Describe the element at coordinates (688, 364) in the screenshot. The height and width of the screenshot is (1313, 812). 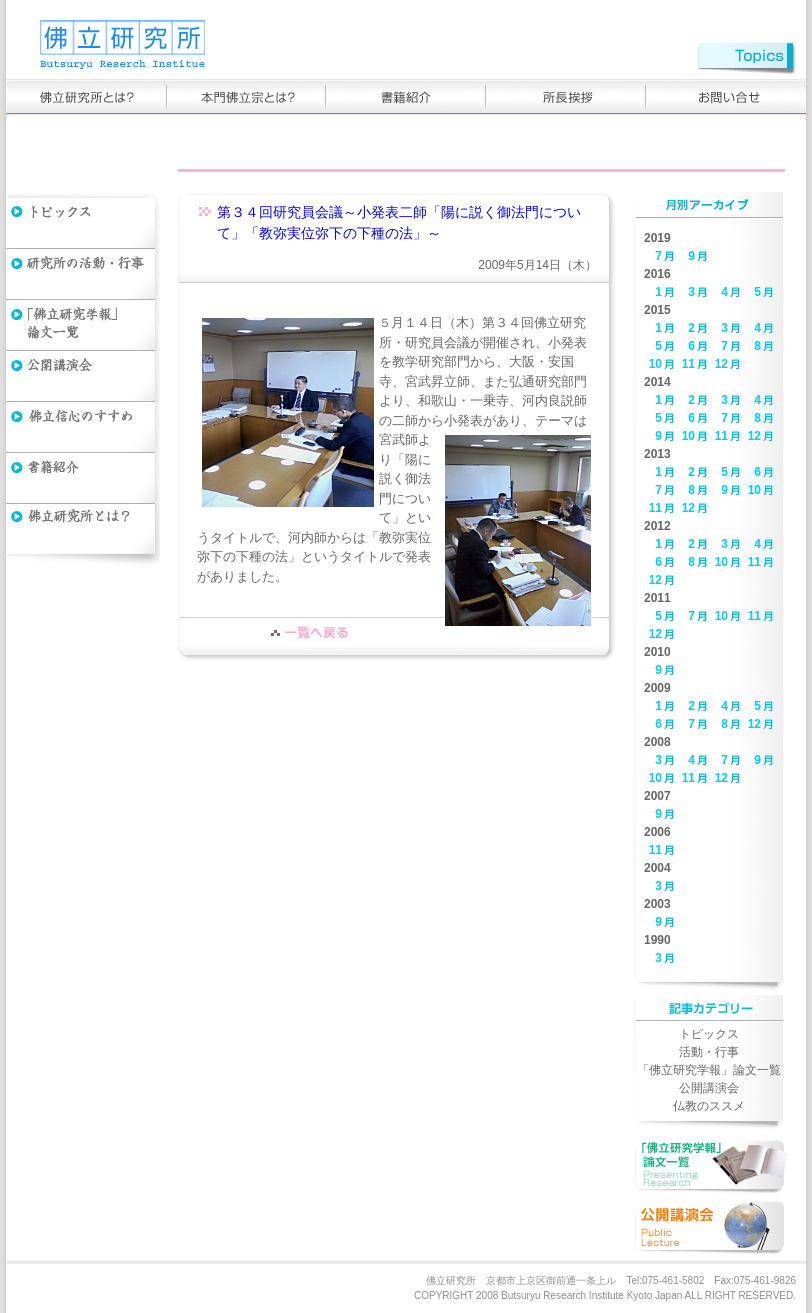
I see `11` at that location.